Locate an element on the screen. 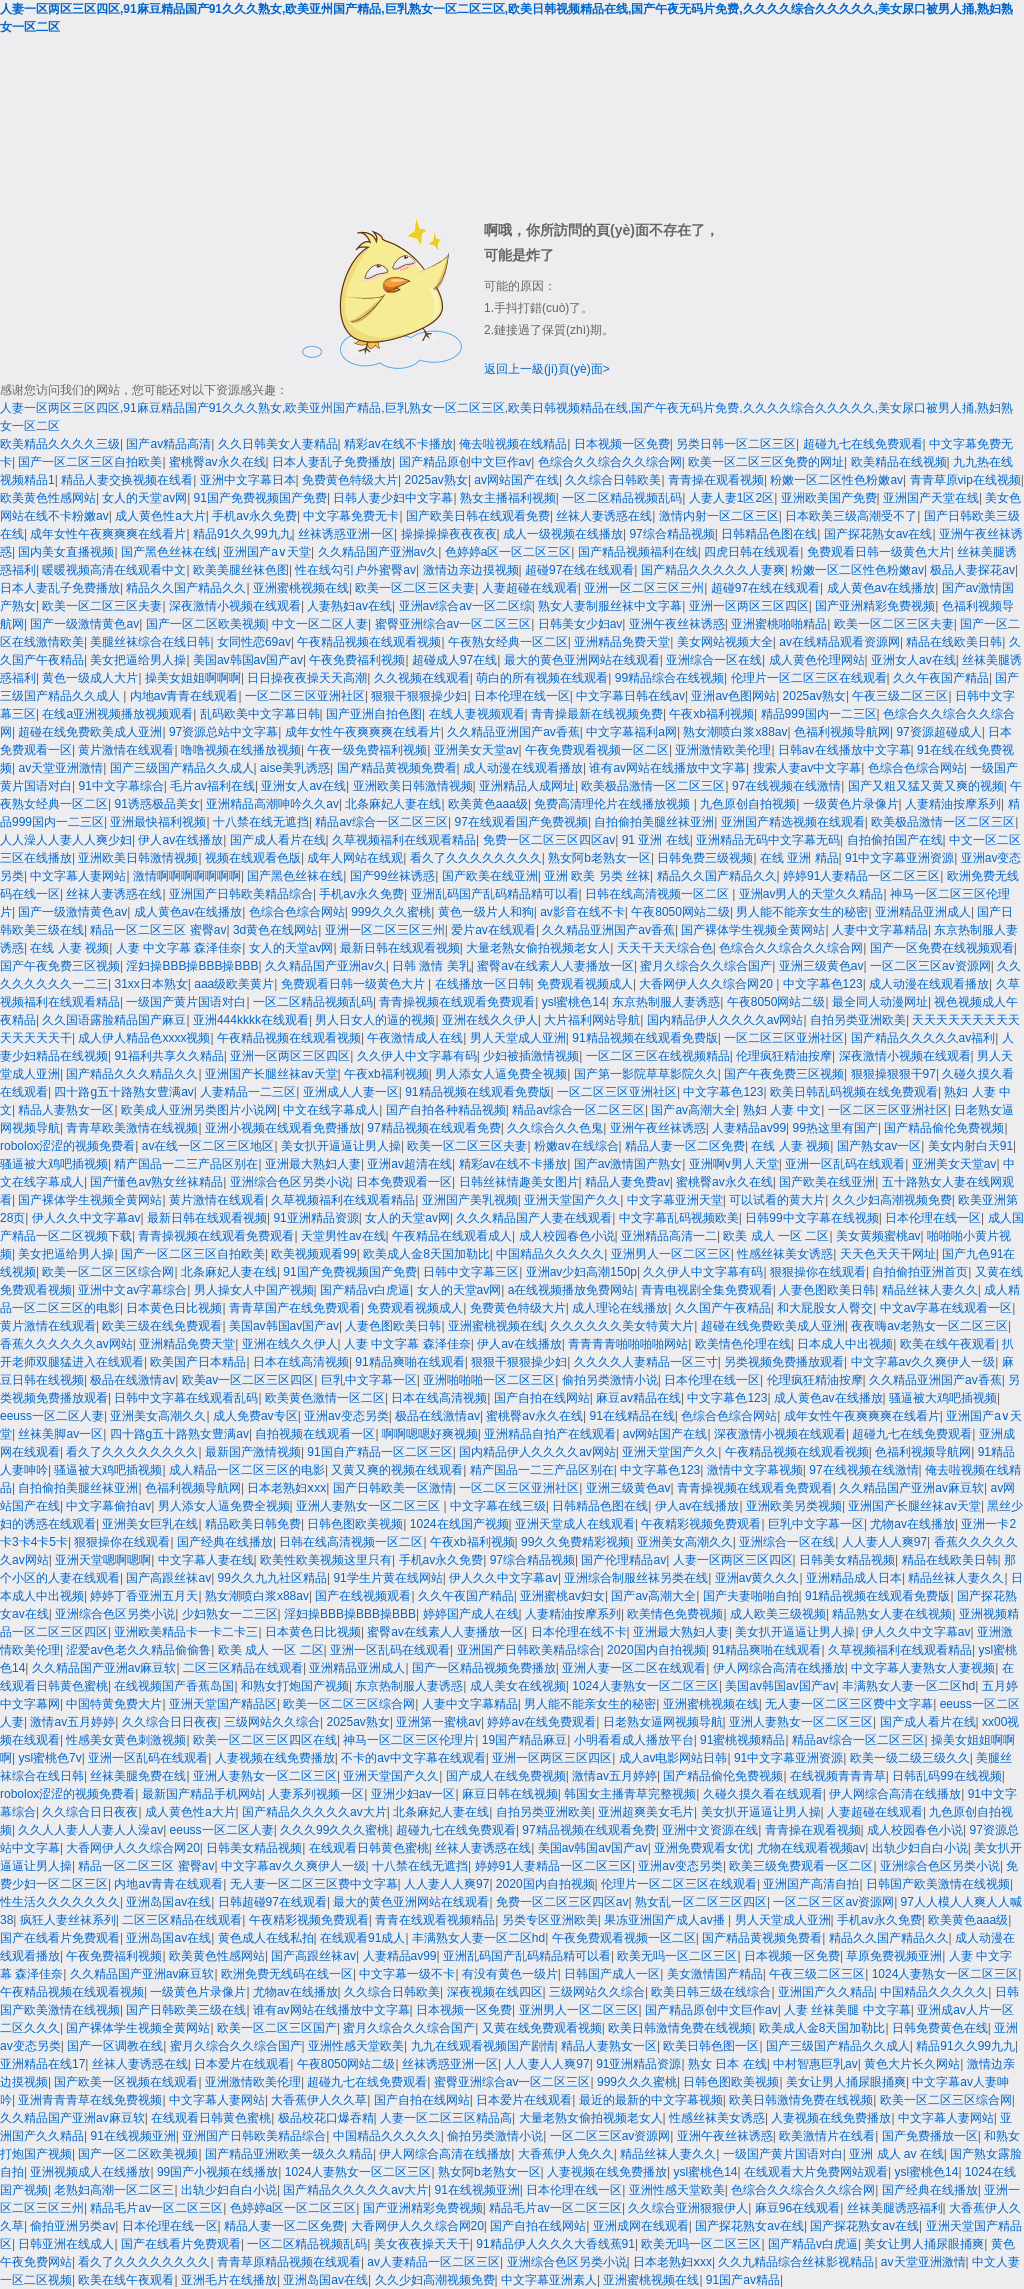 Image resolution: width=1024 pixels, height=2289 pixels. 国产自拍各种精品视频 is located at coordinates (446, 1110).